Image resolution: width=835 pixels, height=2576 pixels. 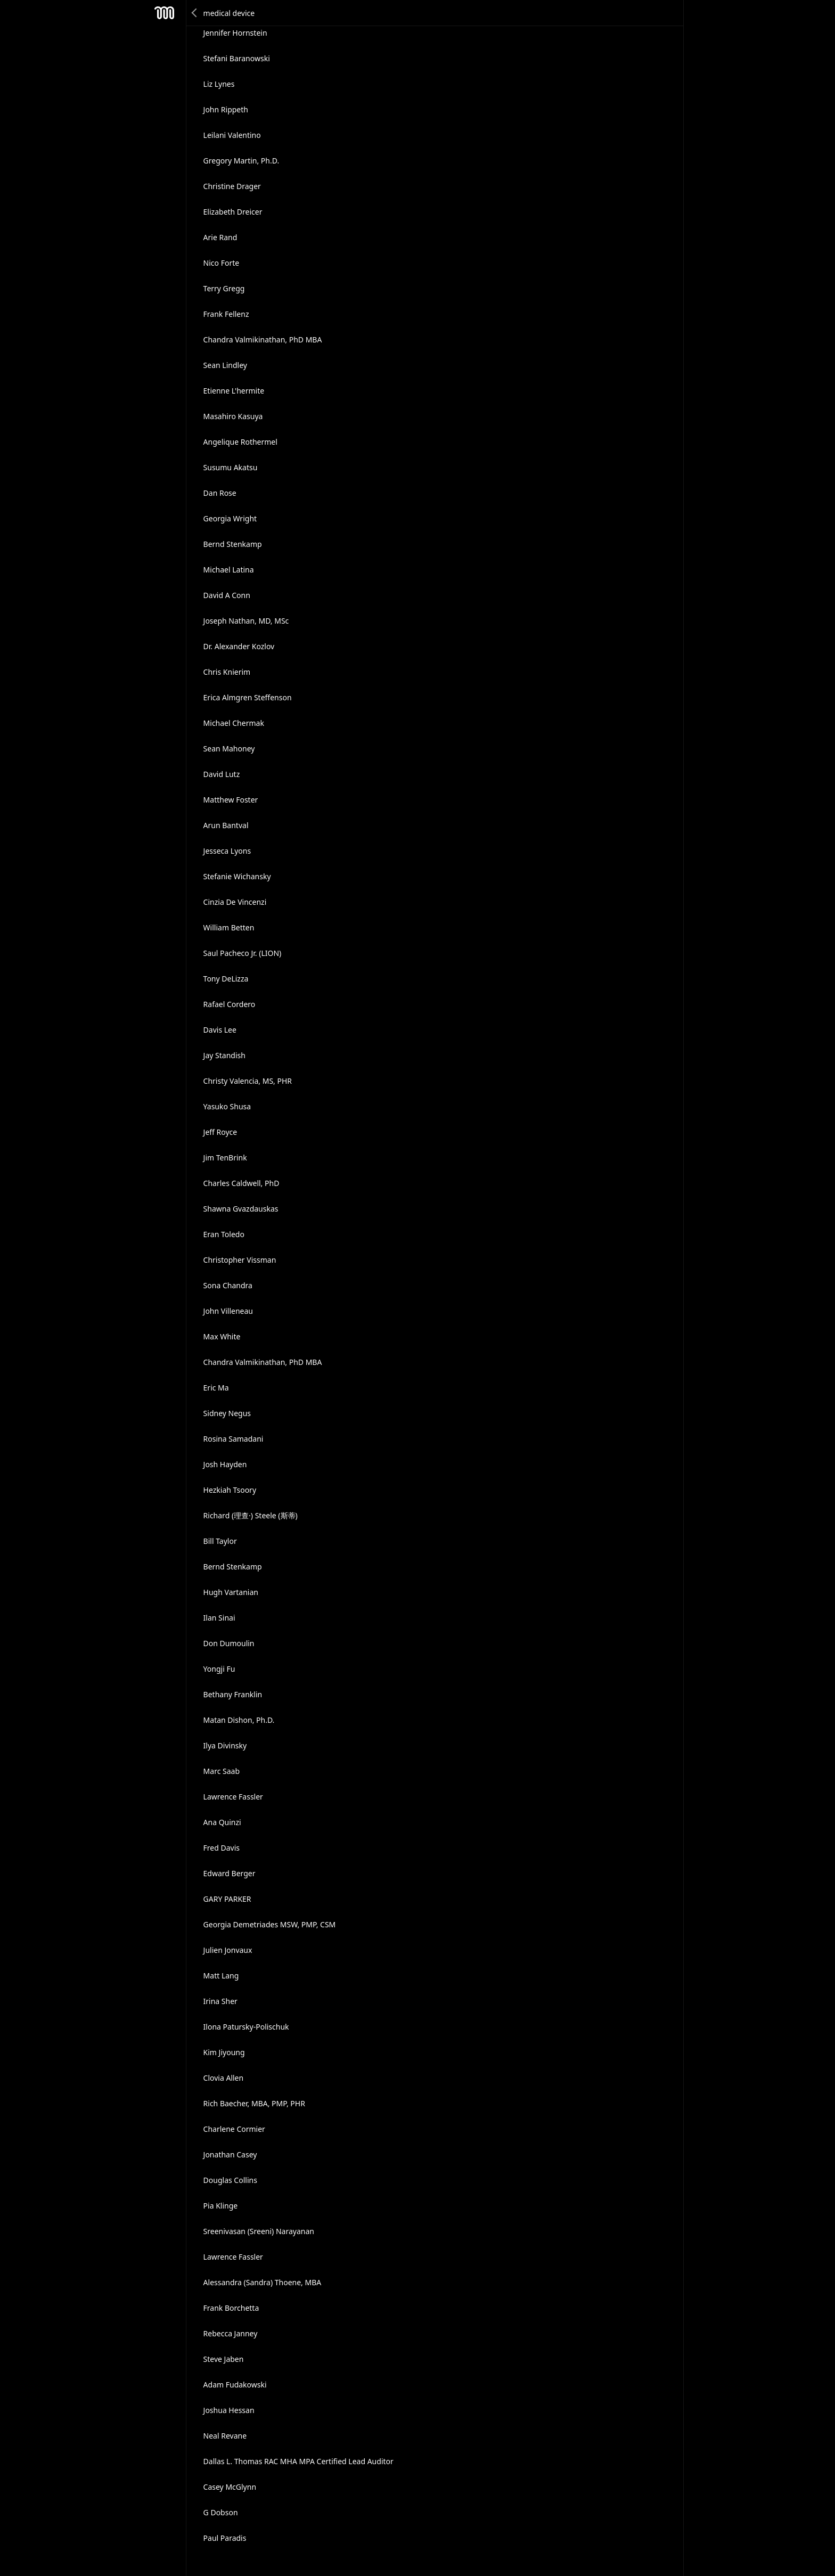 What do you see at coordinates (236, 58) in the screenshot?
I see `Stefani Baranowski` at bounding box center [236, 58].